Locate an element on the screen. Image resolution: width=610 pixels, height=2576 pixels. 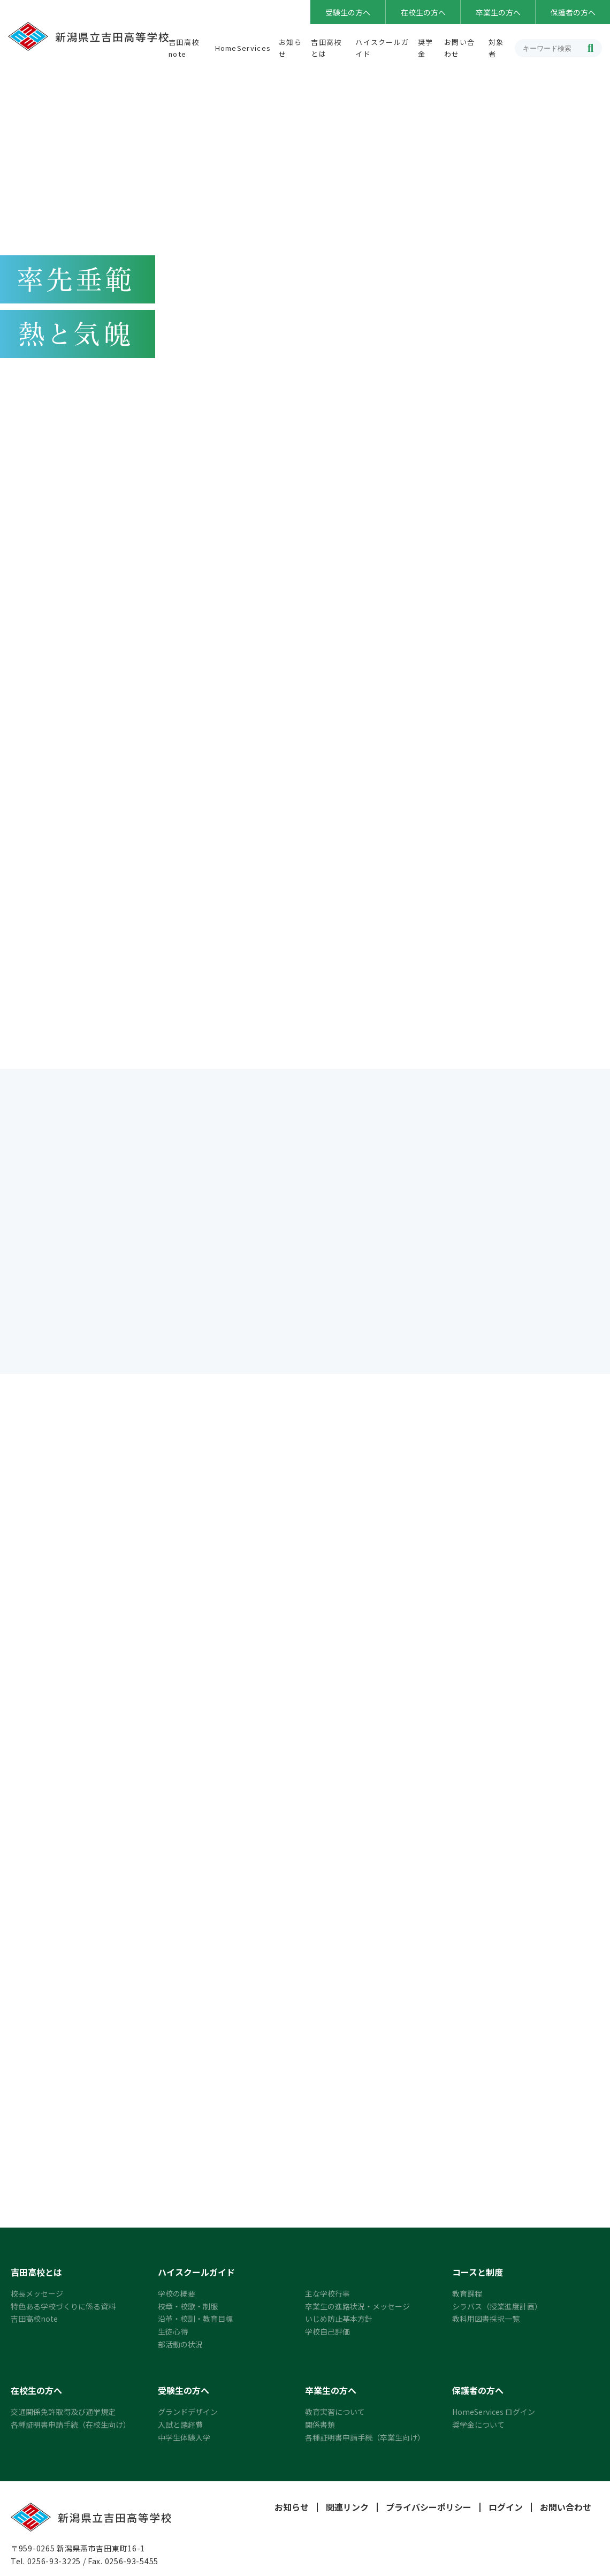
生徒心得 is located at coordinates (173, 2335).